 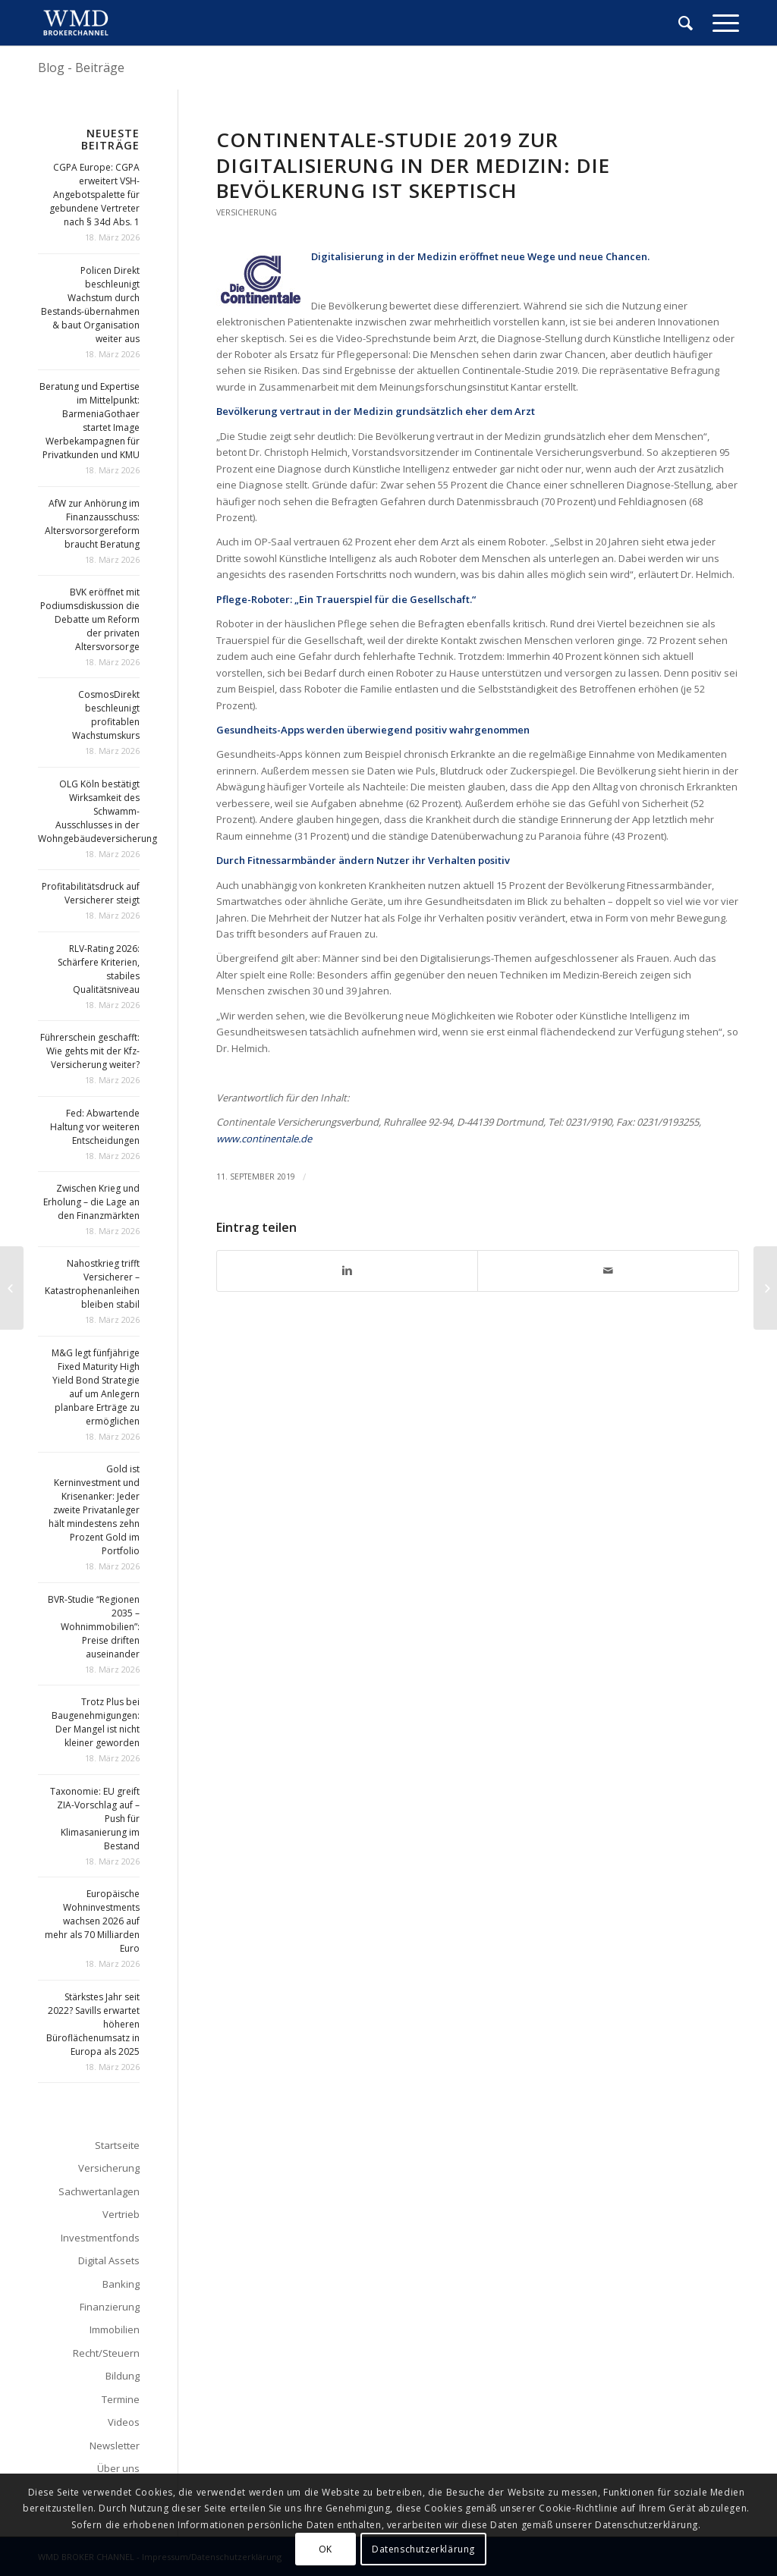 I want to click on Bildung, so click(x=122, y=2376).